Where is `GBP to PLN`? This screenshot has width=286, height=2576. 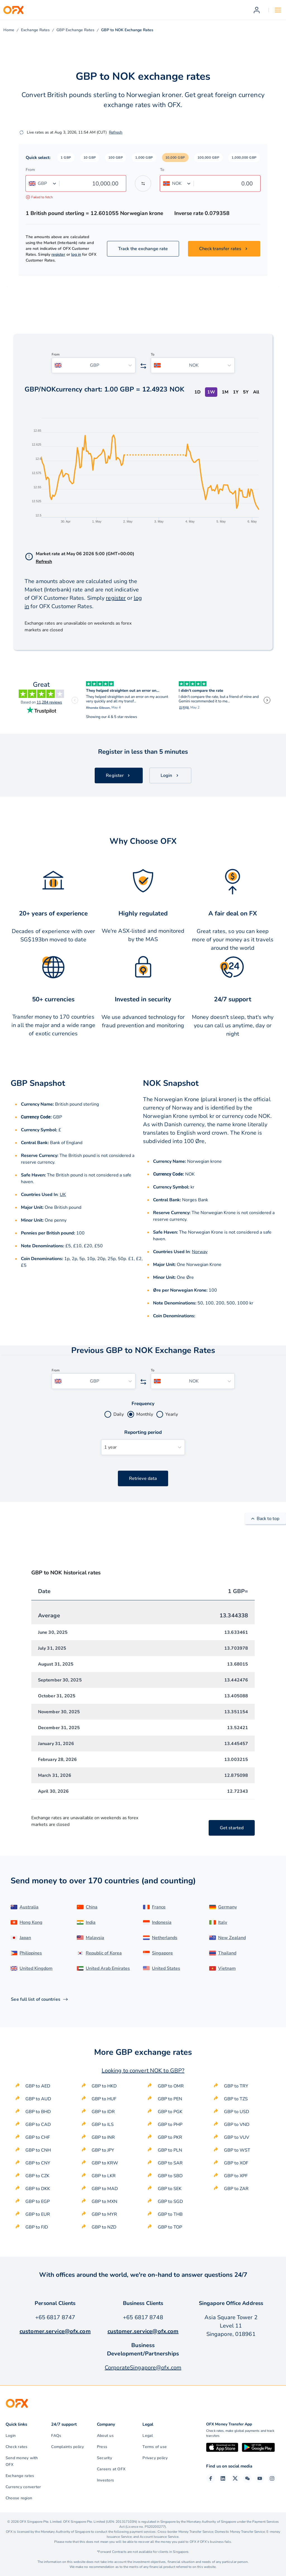 GBP to PLN is located at coordinates (170, 2150).